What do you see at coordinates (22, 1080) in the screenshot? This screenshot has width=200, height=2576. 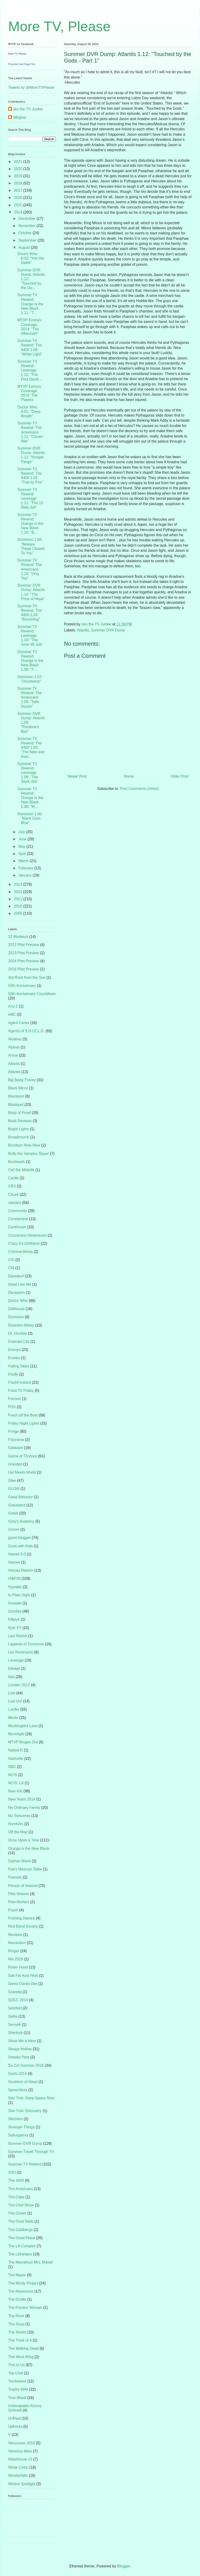 I see `Big Bang Theory` at bounding box center [22, 1080].